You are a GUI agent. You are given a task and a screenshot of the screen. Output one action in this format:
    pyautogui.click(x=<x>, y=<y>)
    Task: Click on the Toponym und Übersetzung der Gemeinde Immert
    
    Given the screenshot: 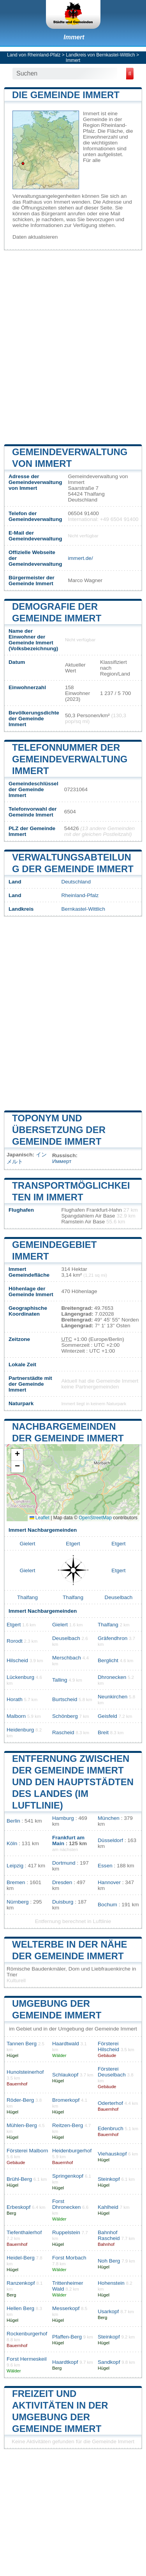 What is the action you would take?
    pyautogui.click(x=59, y=1130)
    